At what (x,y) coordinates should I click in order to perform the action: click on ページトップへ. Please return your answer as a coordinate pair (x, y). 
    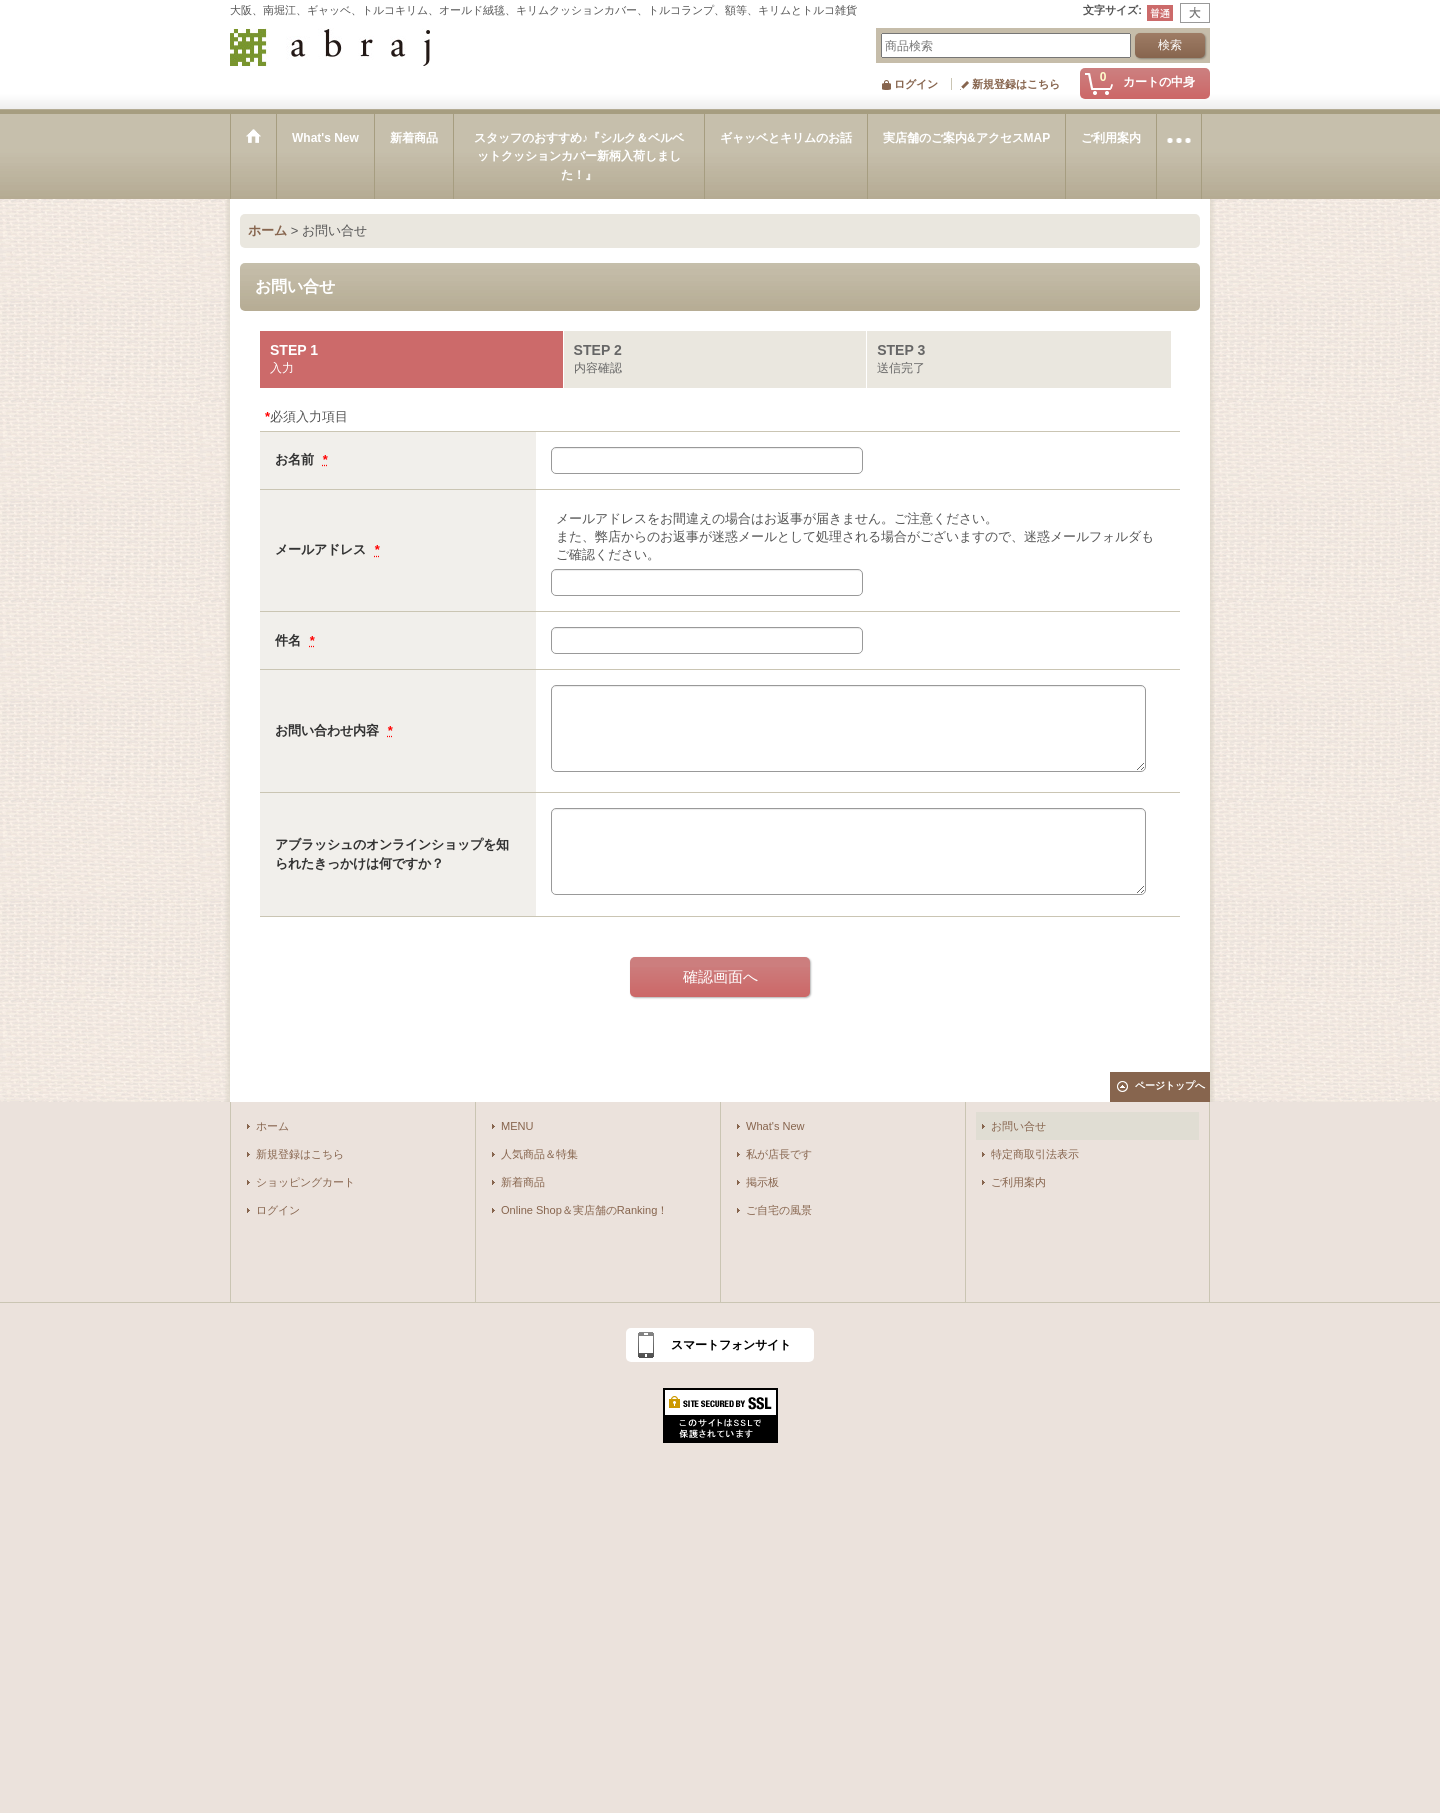
    Looking at the image, I should click on (1170, 1085).